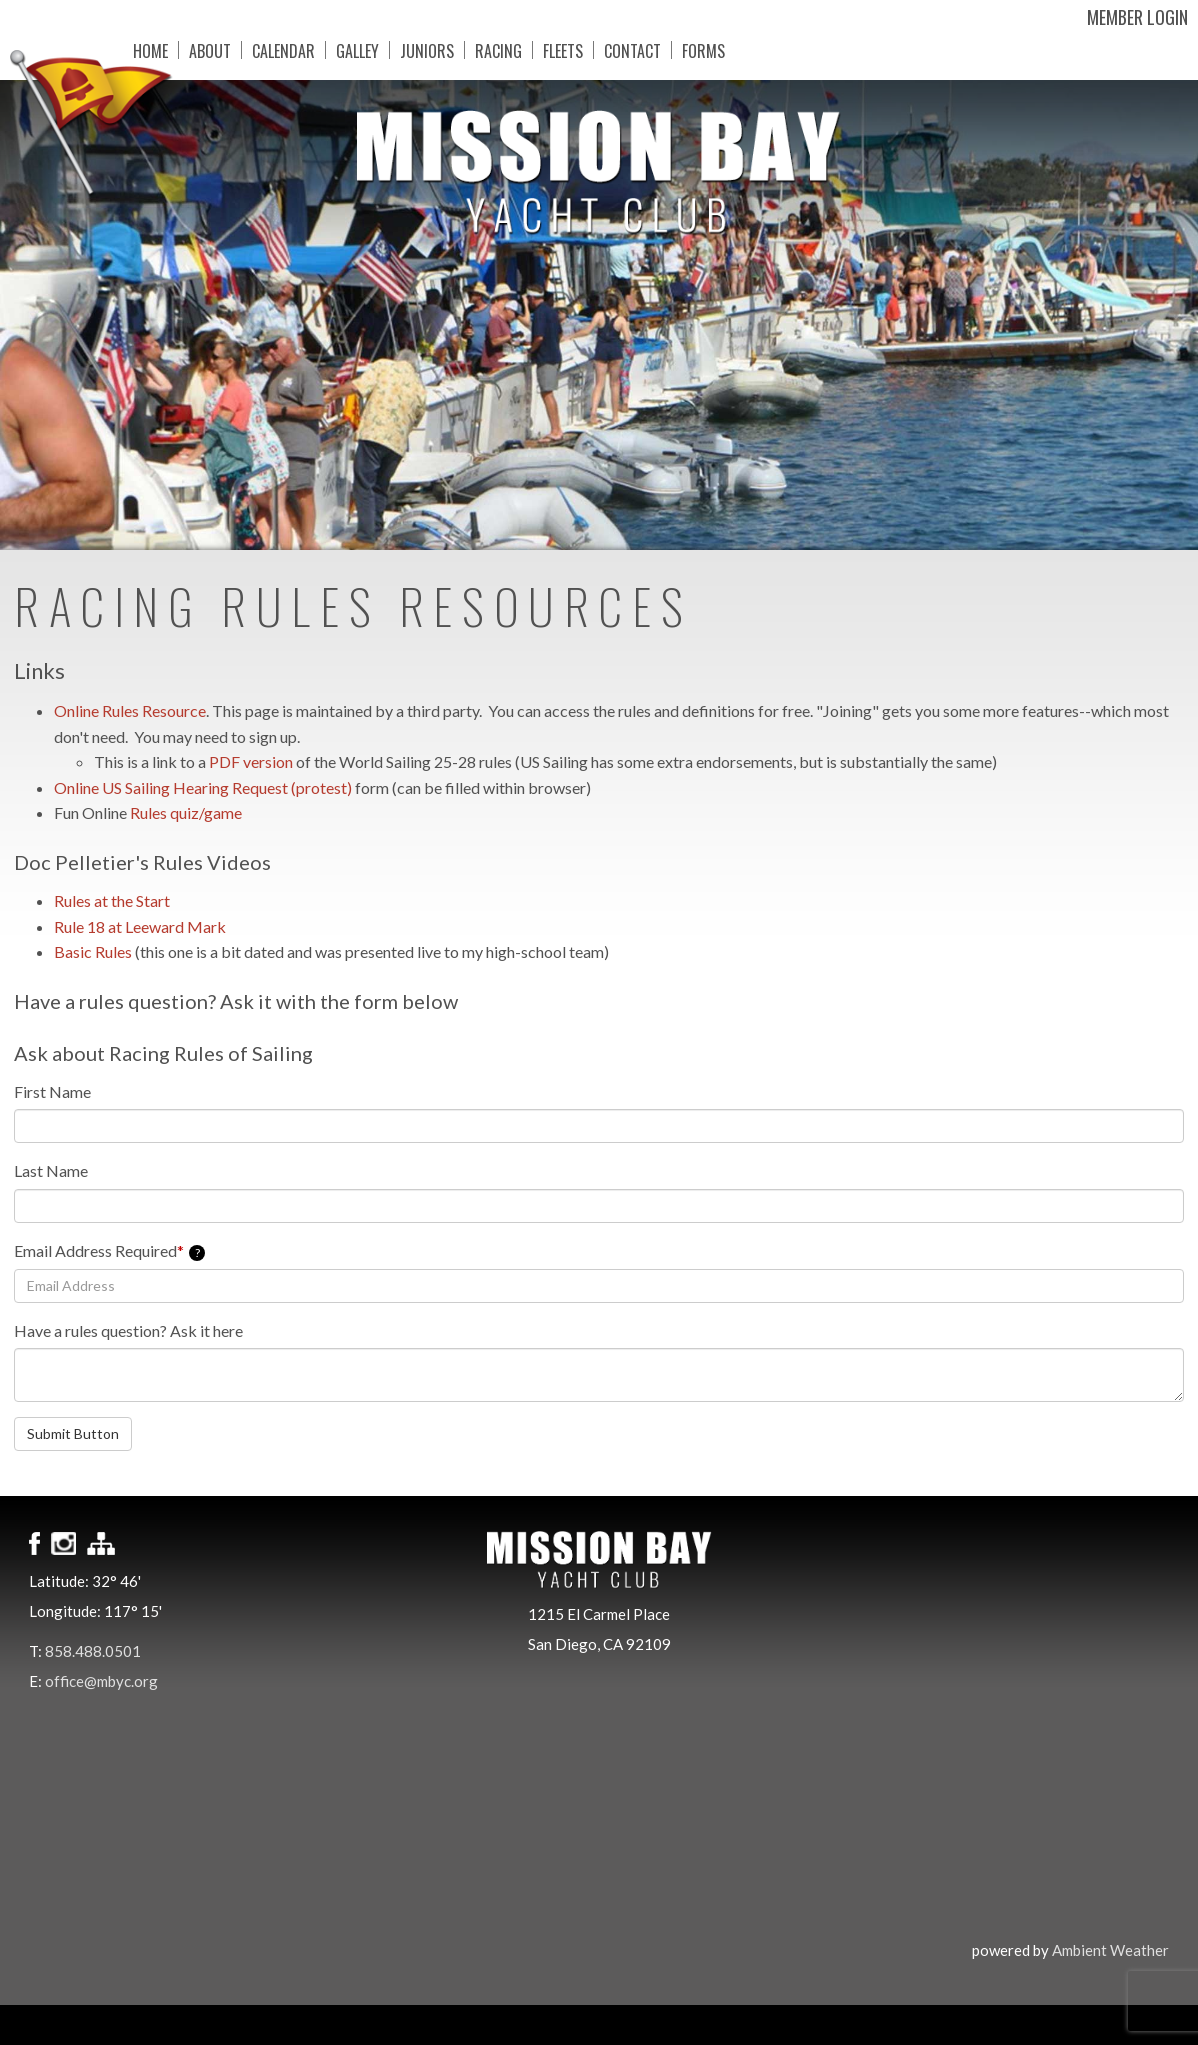  Describe the element at coordinates (112, 900) in the screenshot. I see `Rules at the Start` at that location.